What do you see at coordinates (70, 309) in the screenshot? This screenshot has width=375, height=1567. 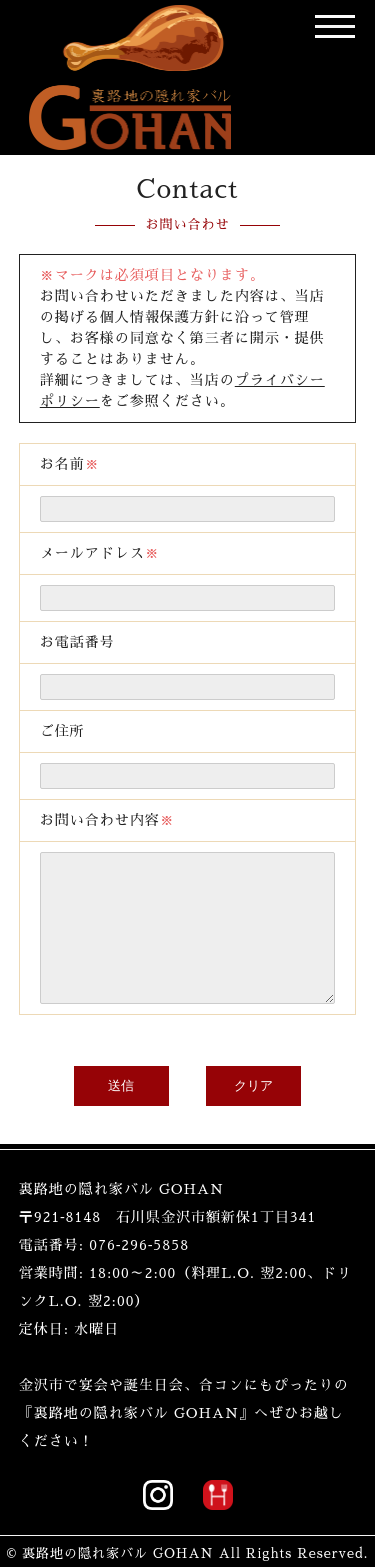 I see `お名前` at bounding box center [70, 309].